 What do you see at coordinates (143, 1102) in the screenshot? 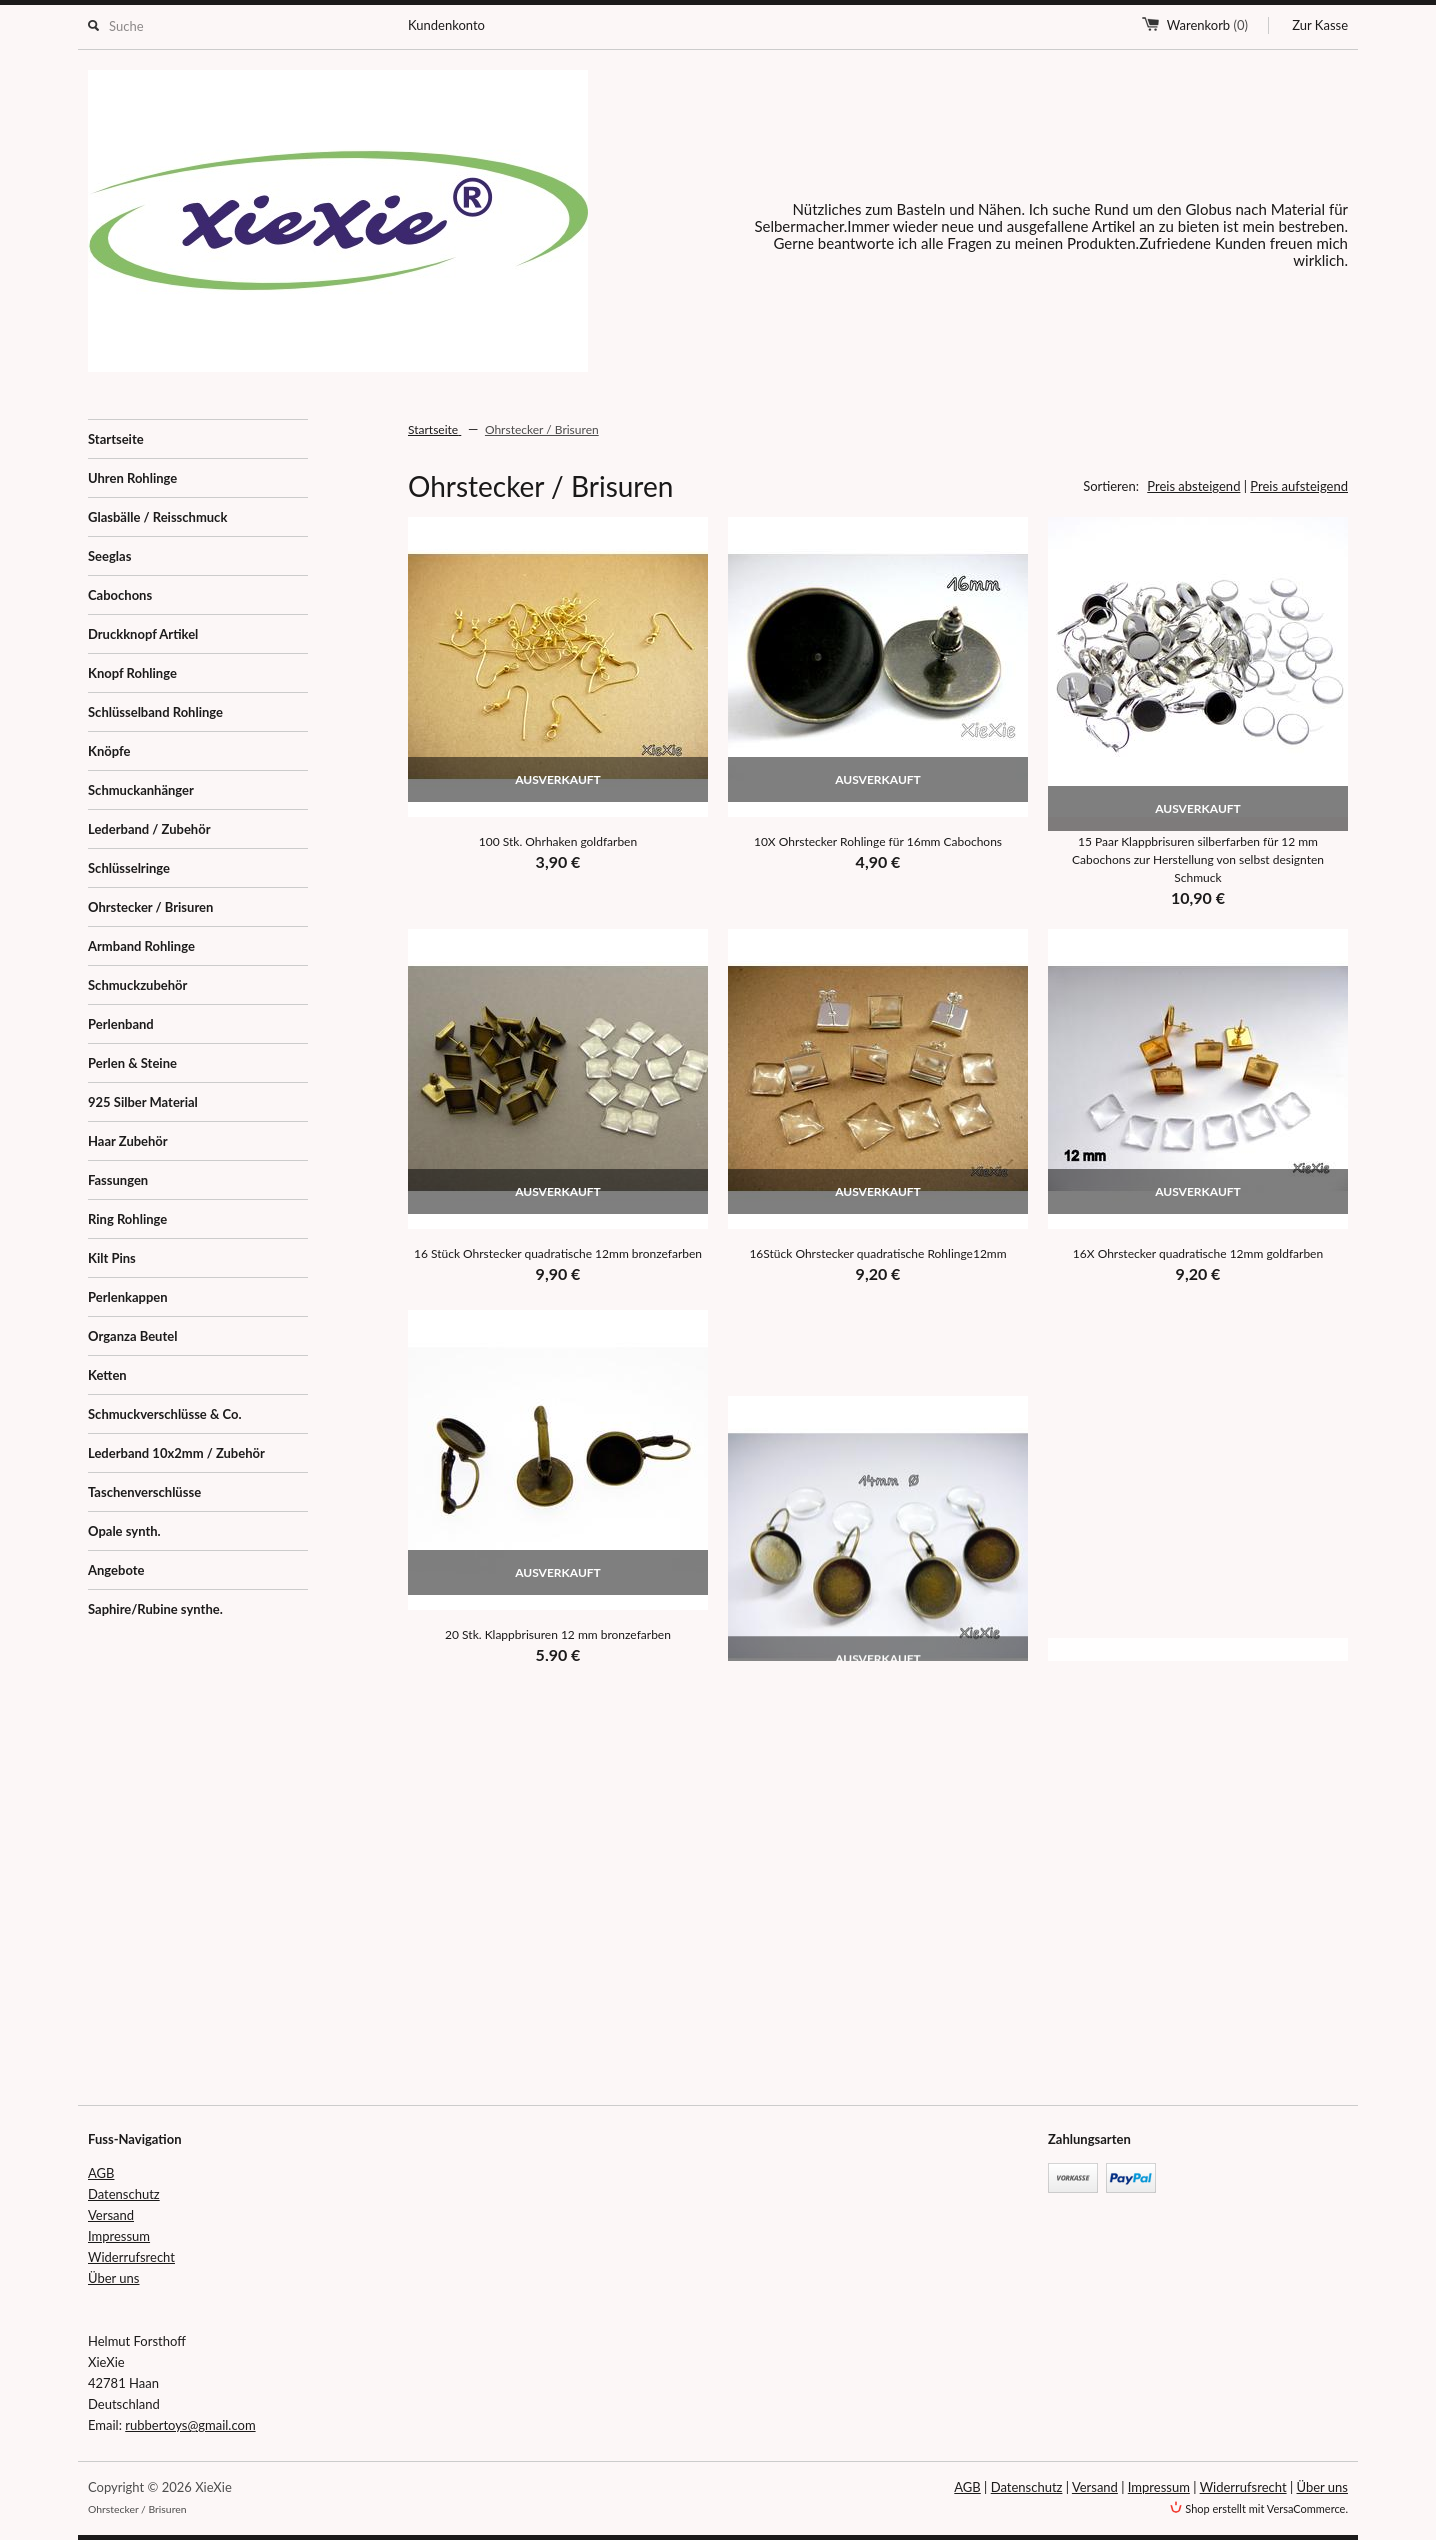
I see `925 Silber Material` at bounding box center [143, 1102].